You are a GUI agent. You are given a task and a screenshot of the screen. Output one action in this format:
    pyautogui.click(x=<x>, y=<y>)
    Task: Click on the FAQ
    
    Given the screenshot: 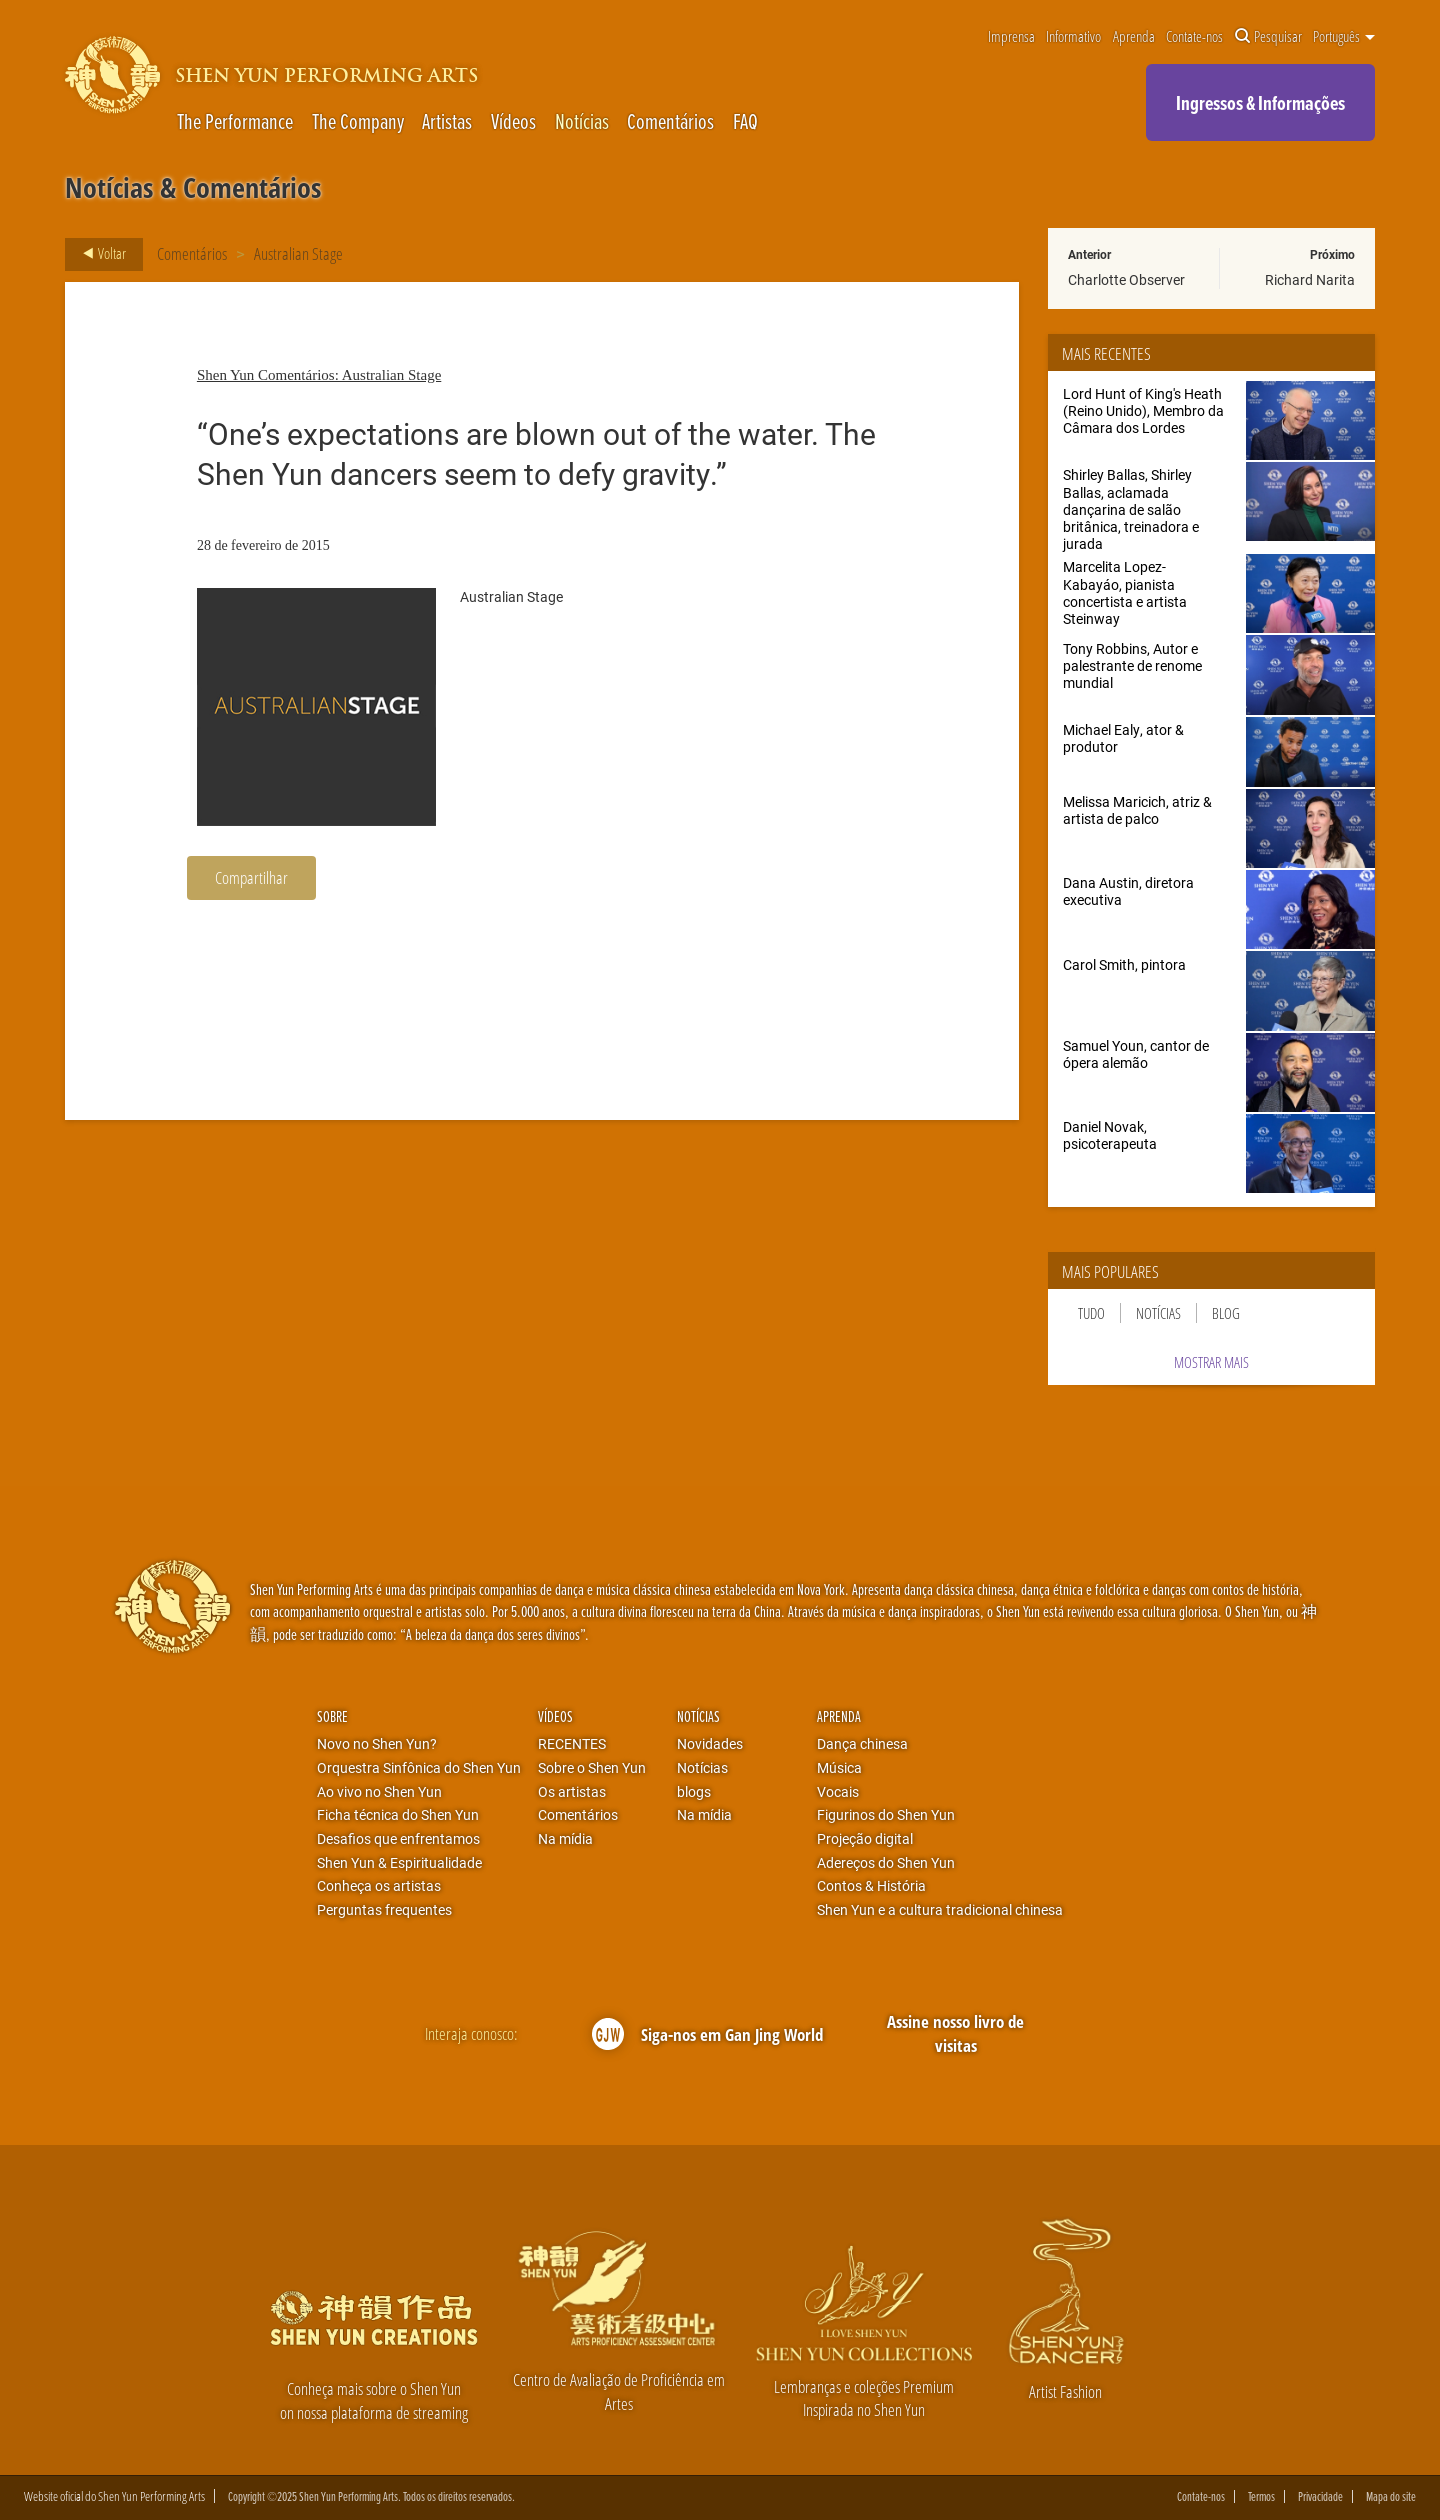 What is the action you would take?
    pyautogui.click(x=745, y=121)
    